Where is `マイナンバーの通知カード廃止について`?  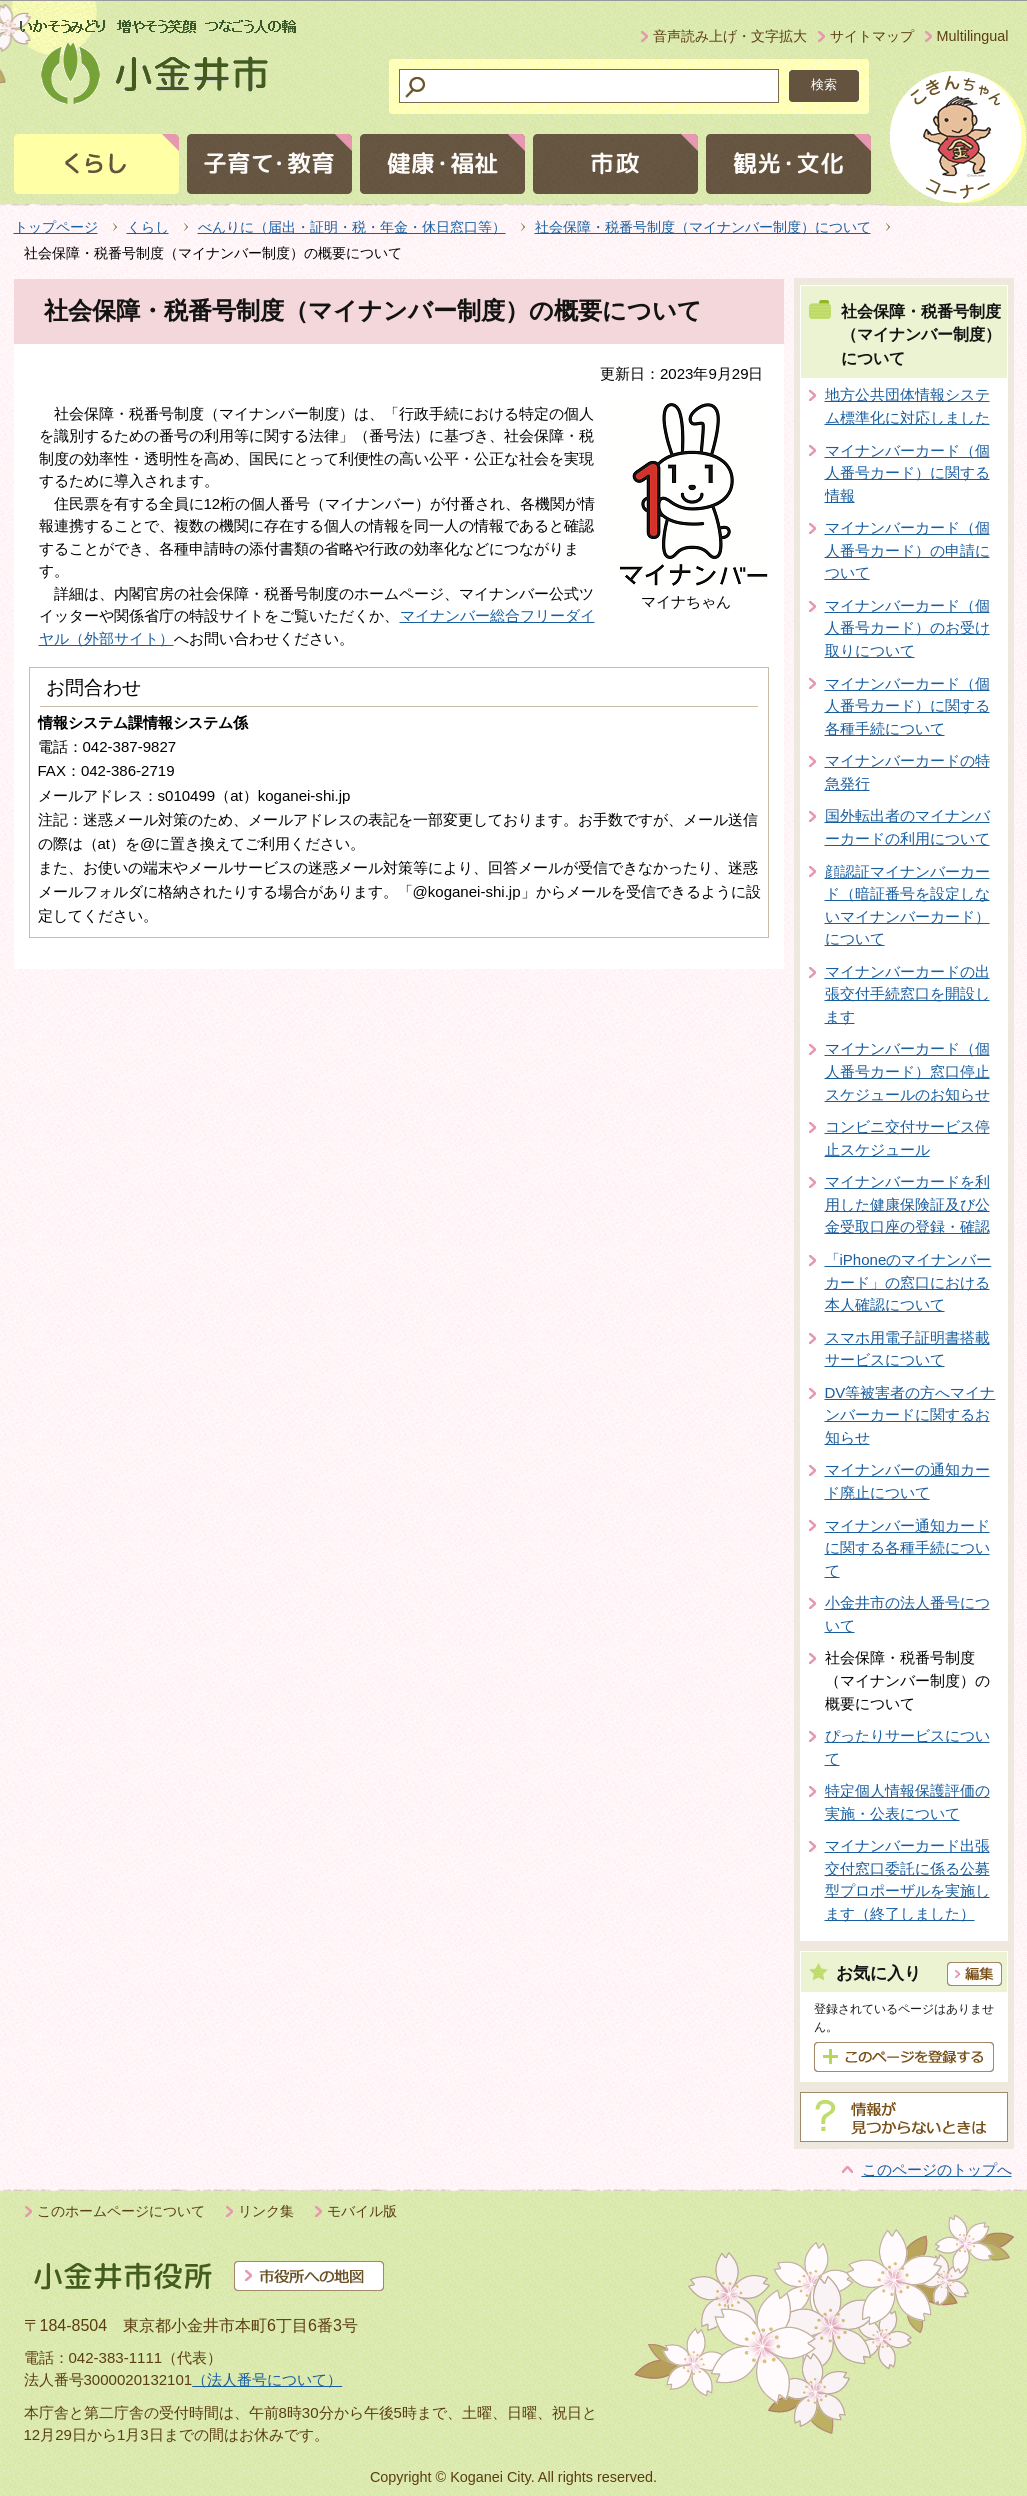 マイナンバーの通知カード廃止について is located at coordinates (907, 1481).